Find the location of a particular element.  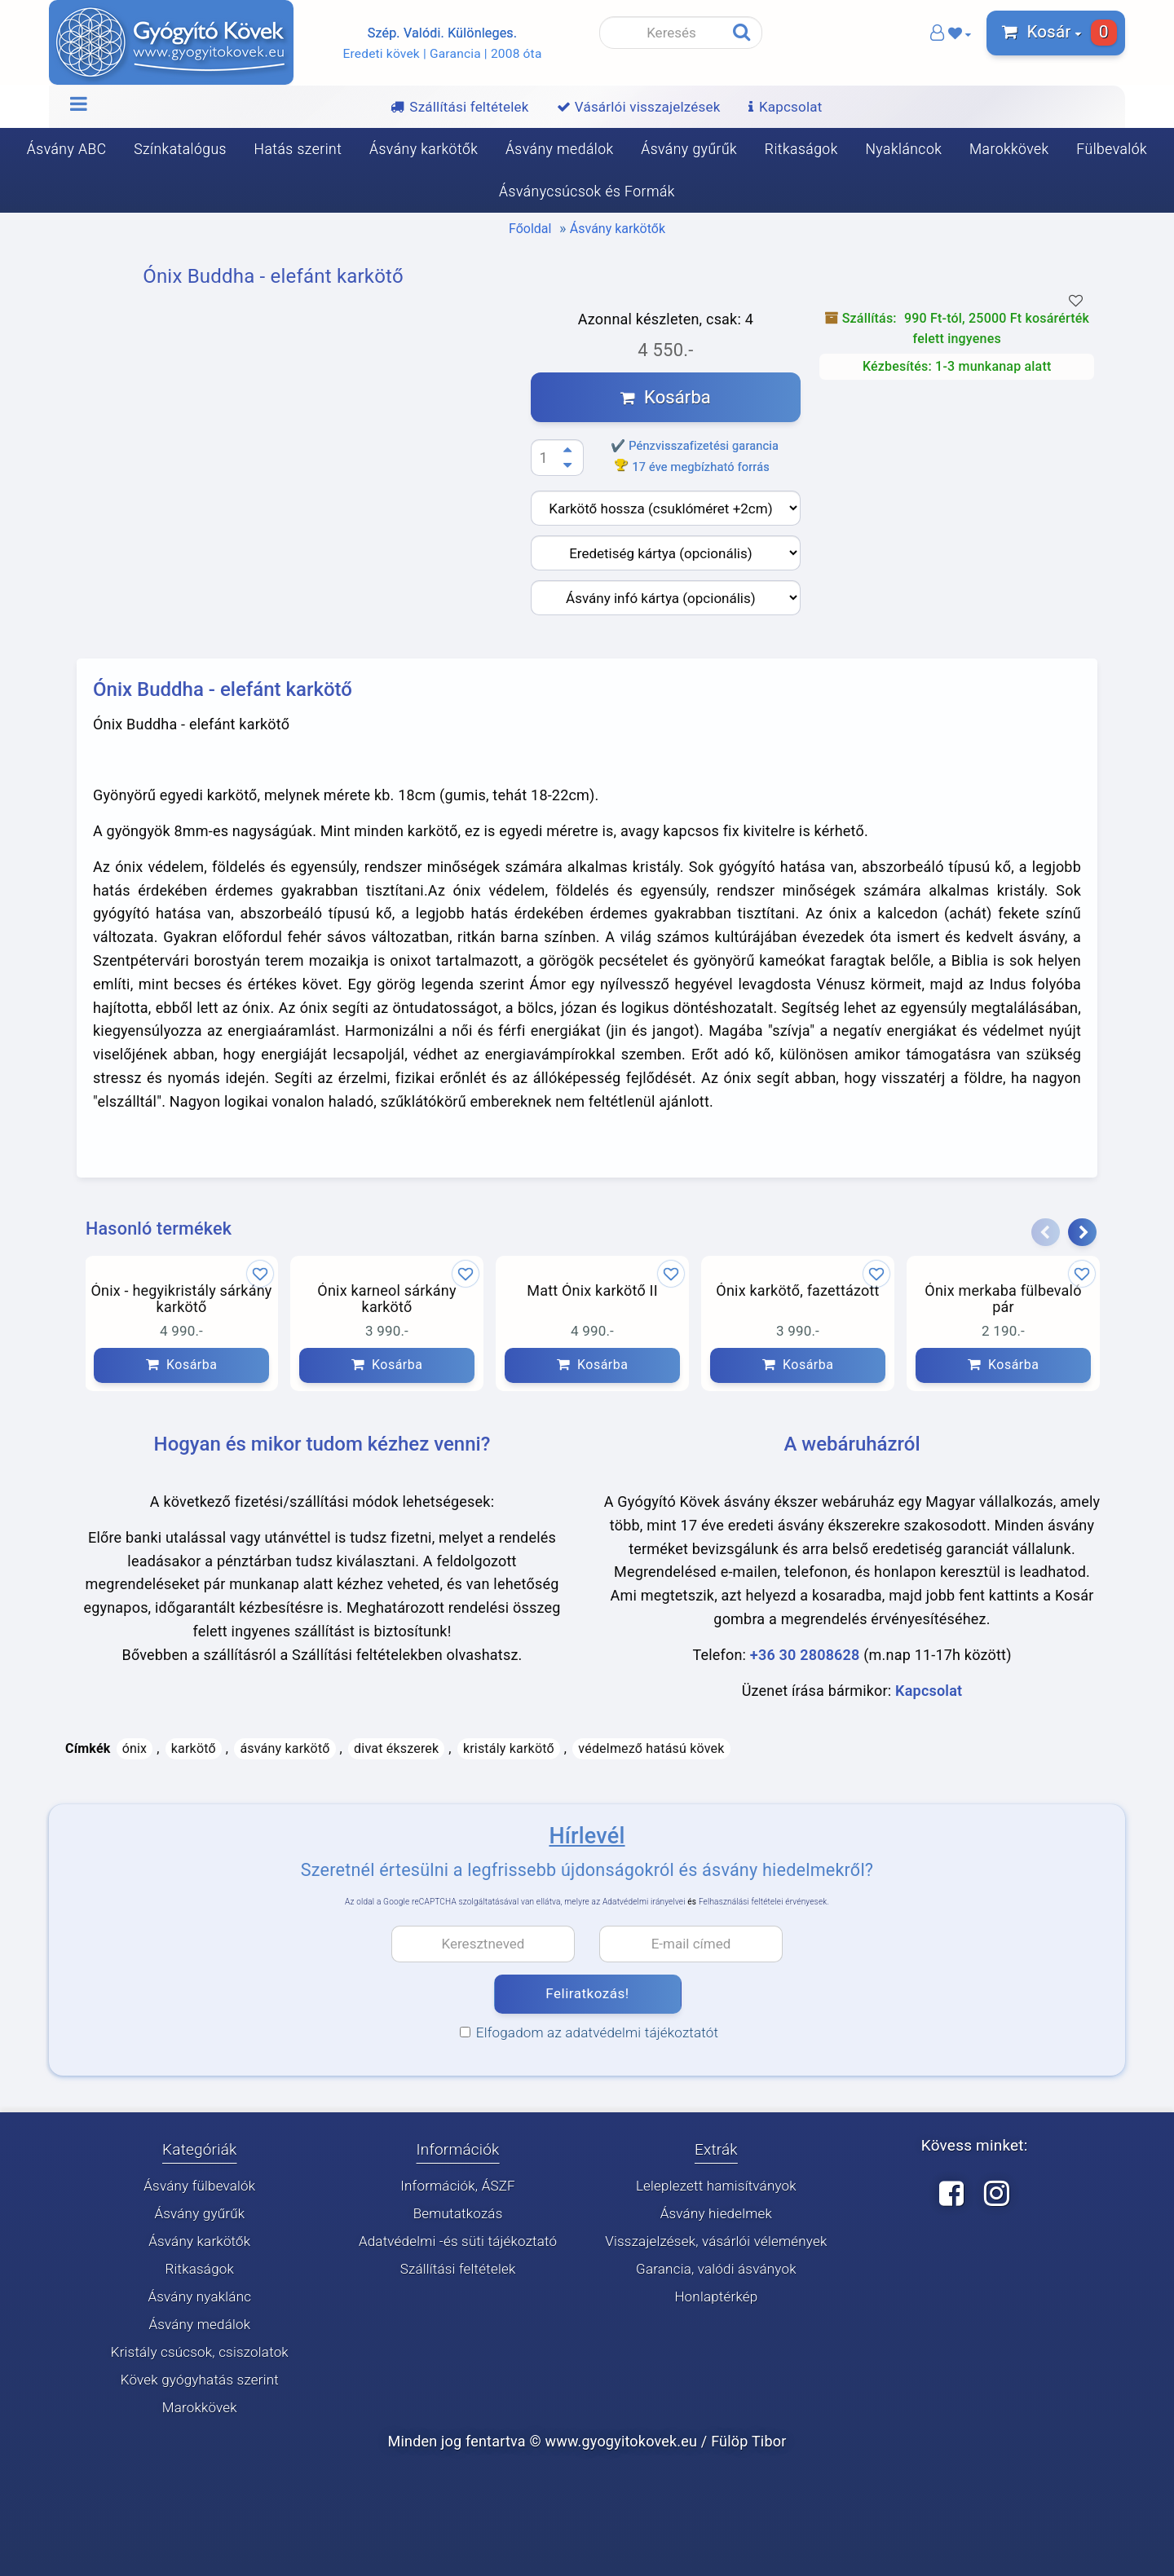

Ásványcsúcsok és Formák is located at coordinates (587, 191).